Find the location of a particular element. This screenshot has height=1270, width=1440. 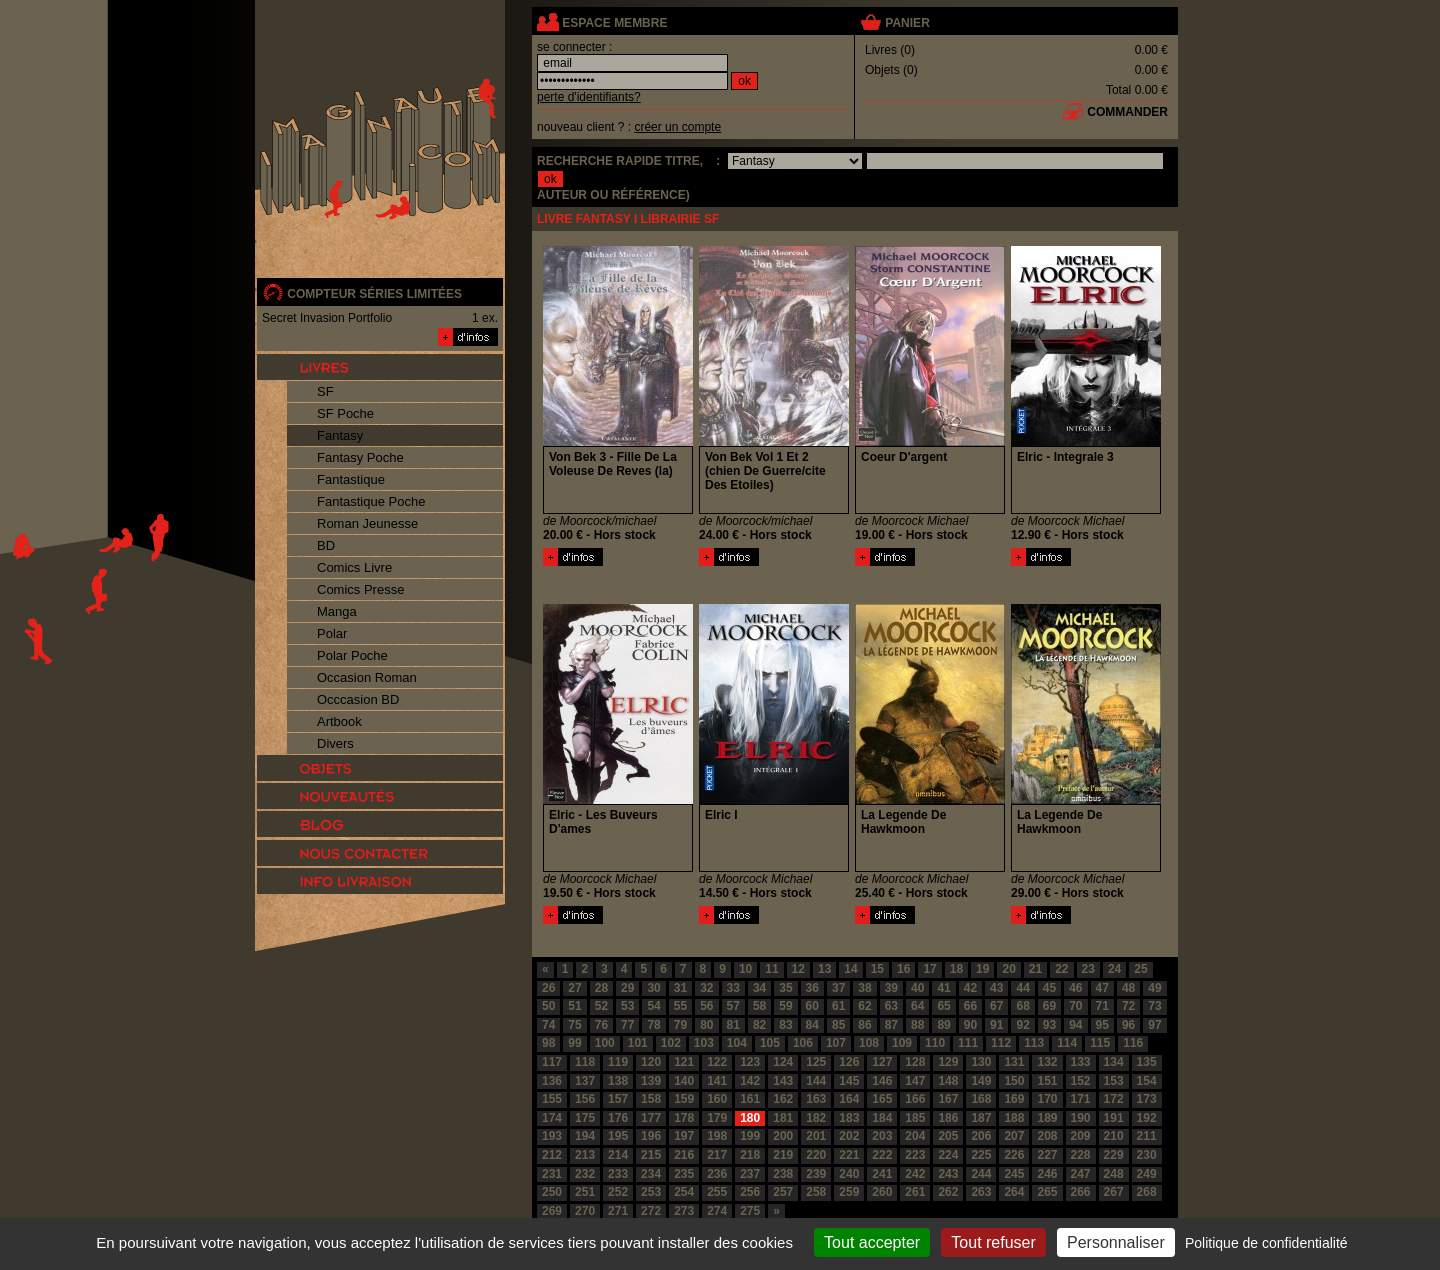

155 is located at coordinates (552, 1099).